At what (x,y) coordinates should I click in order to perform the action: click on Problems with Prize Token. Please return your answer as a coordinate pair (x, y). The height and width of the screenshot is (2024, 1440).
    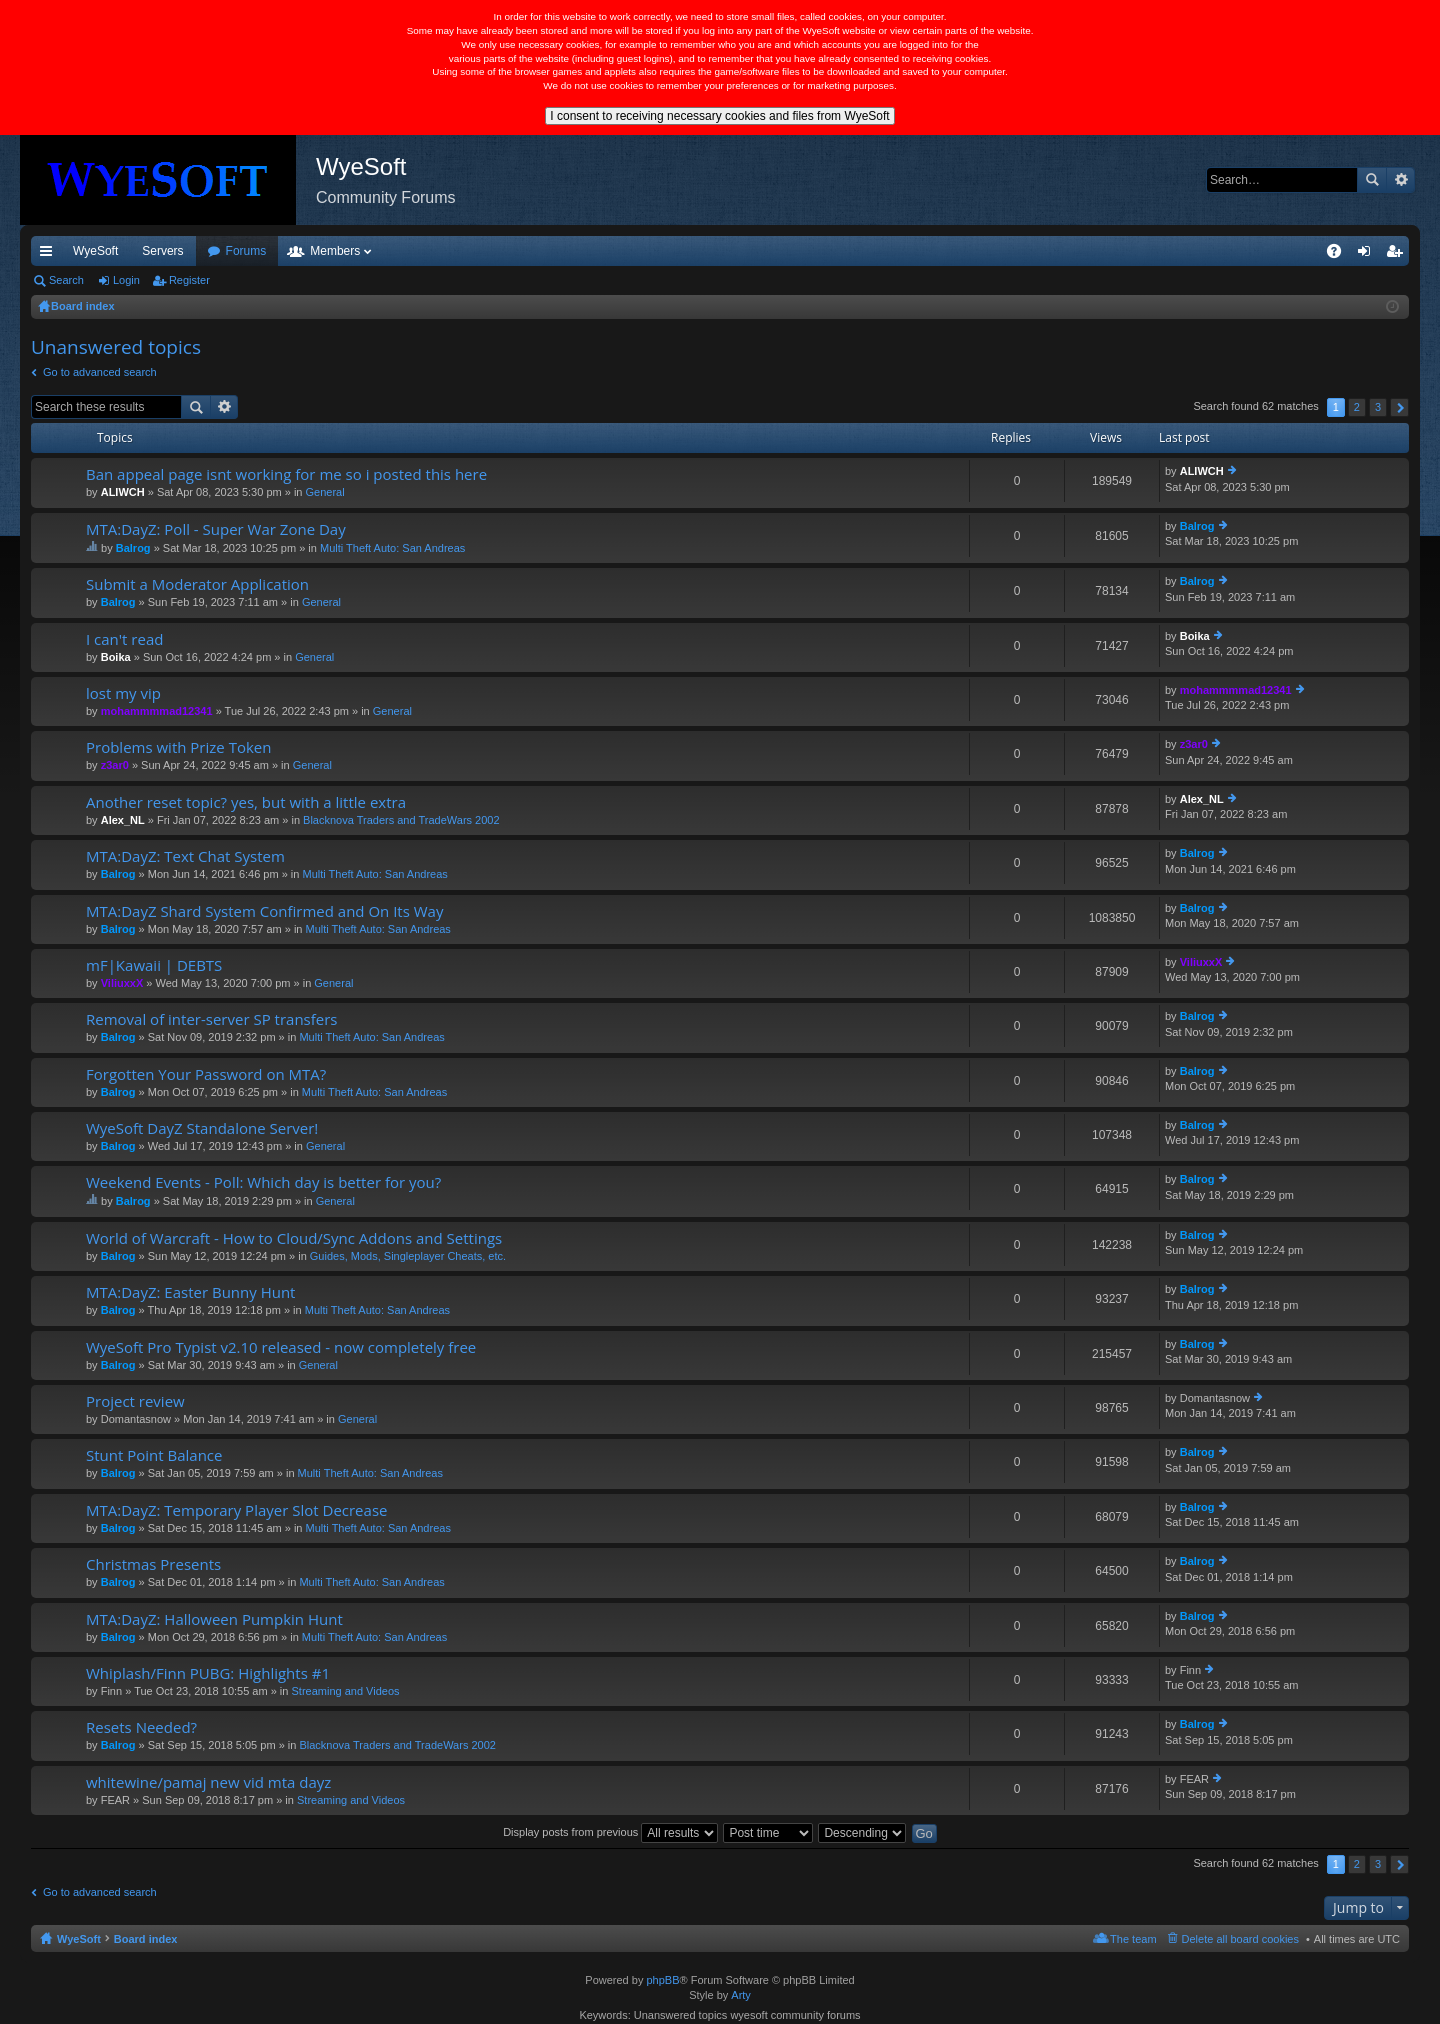
    Looking at the image, I should click on (178, 747).